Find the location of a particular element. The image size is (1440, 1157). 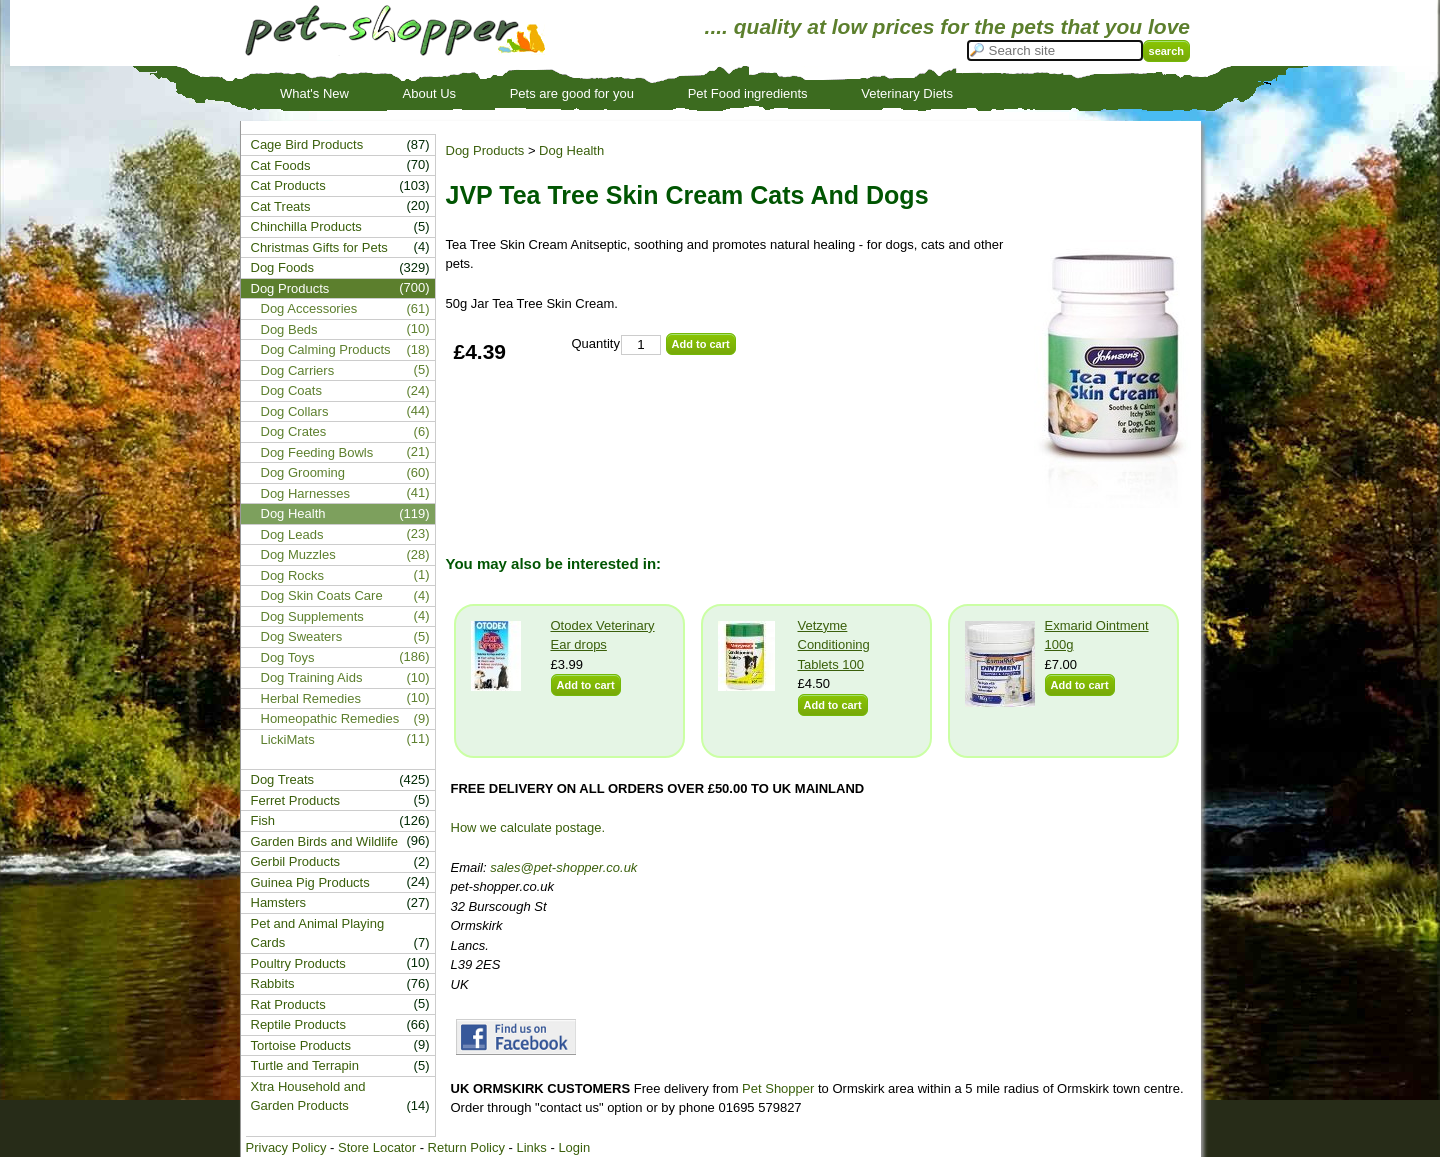

How we calculate postage. is located at coordinates (528, 827).